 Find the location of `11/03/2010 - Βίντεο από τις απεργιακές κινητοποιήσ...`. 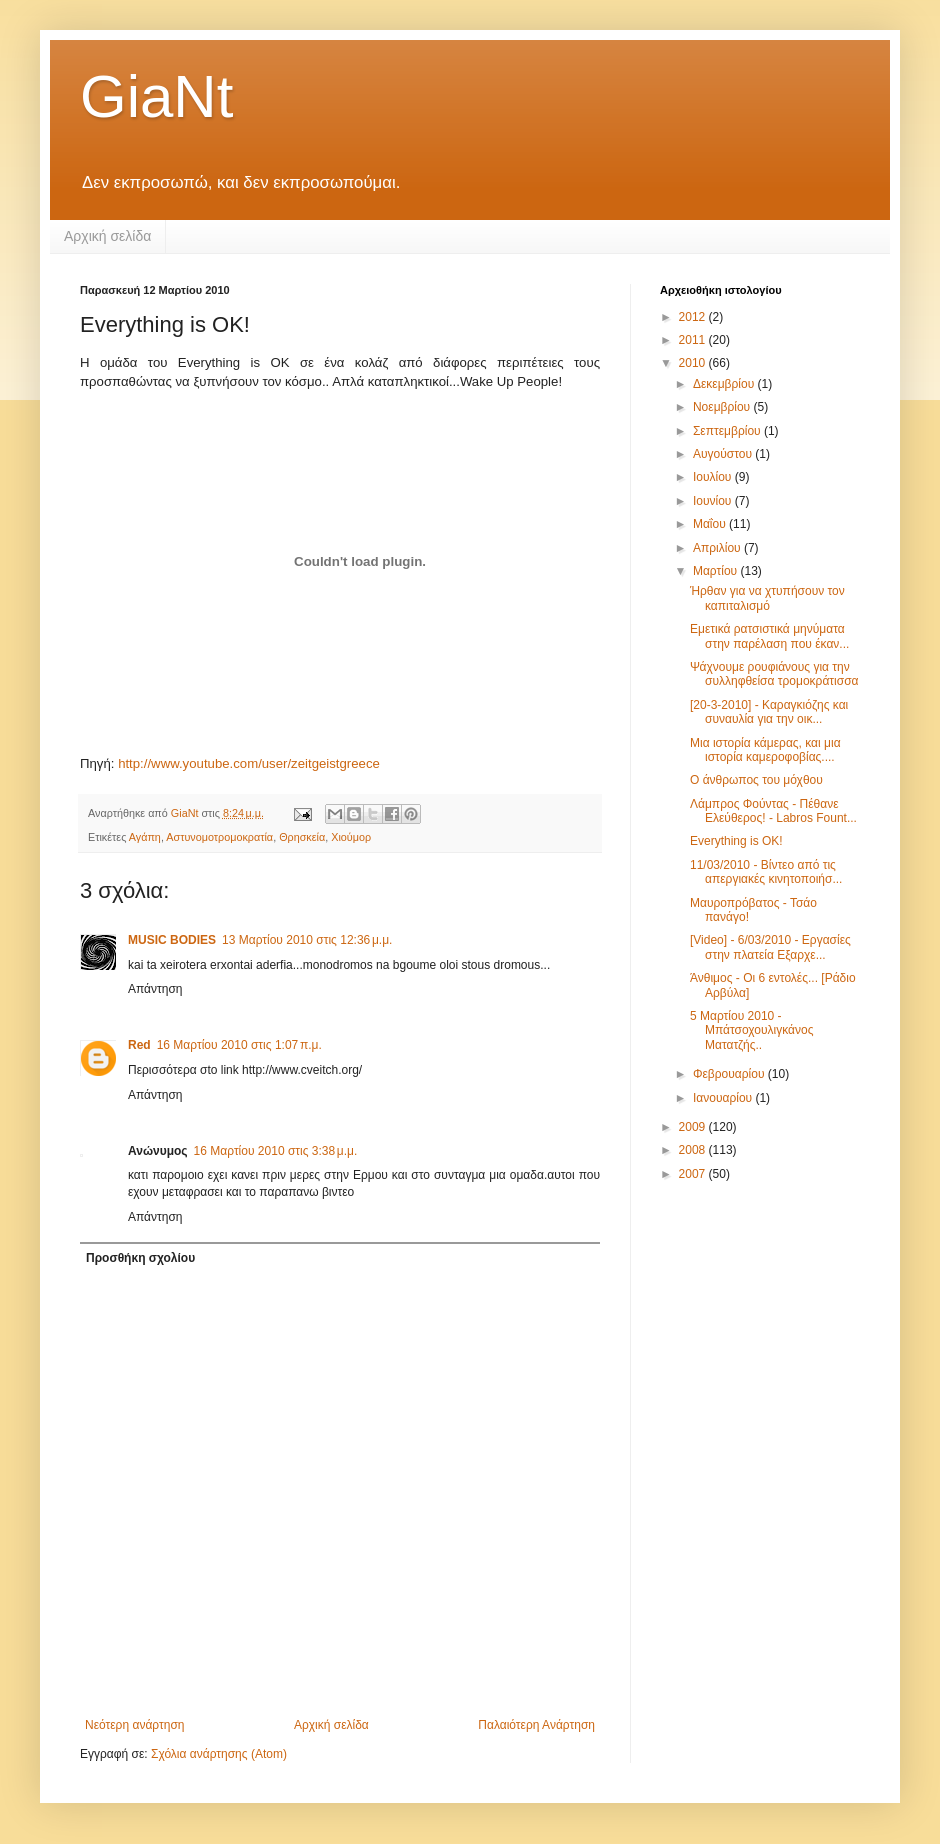

11/03/2010 - Βίντεο από τις απεργιακές κινητοποιήσ... is located at coordinates (766, 872).